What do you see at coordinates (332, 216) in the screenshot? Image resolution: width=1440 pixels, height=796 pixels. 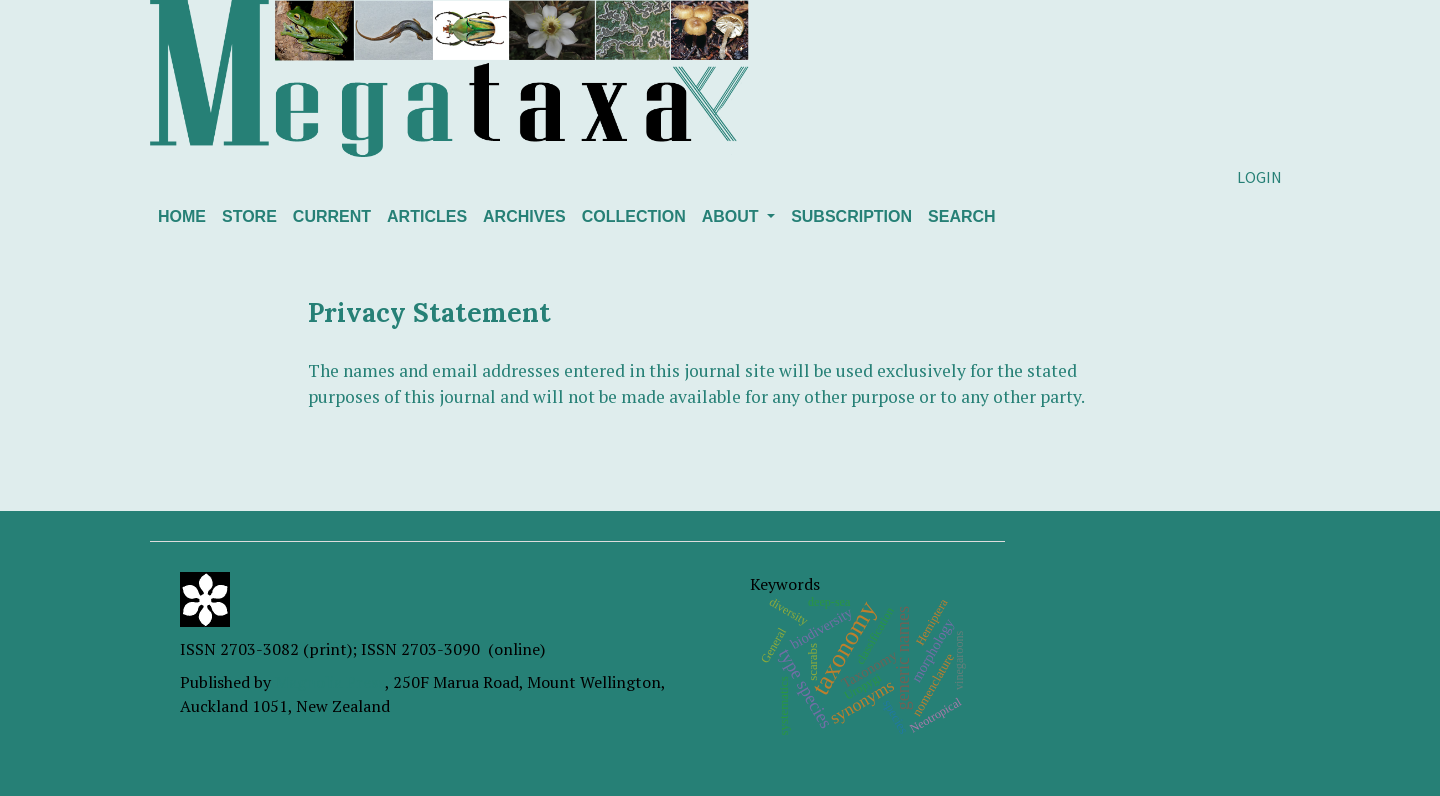 I see `Current` at bounding box center [332, 216].